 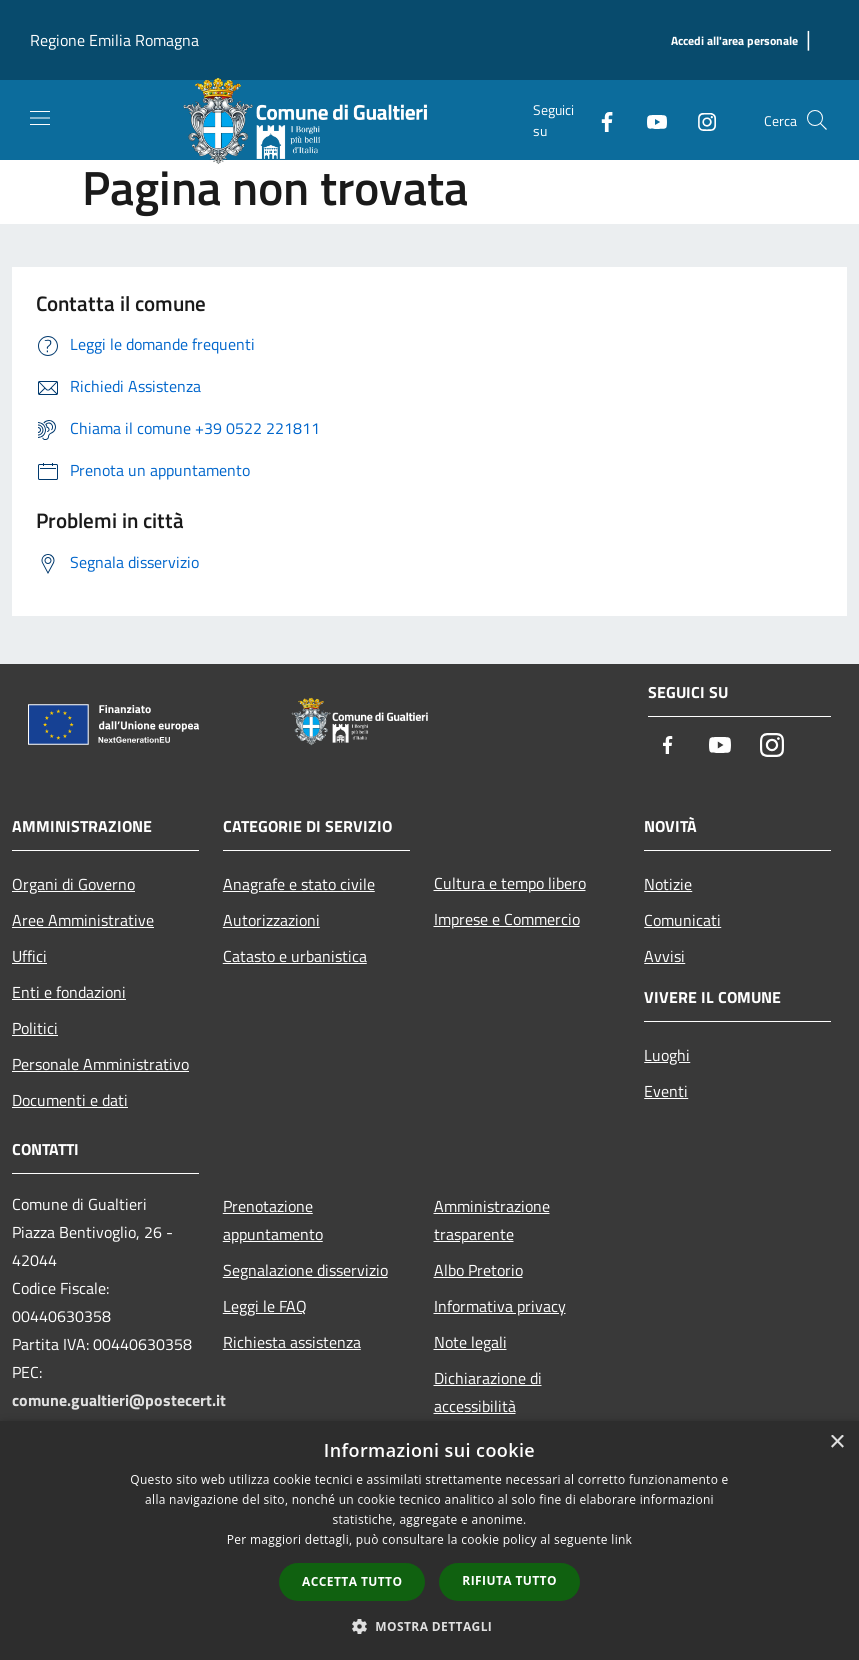 I want to click on Anagrafe e stato civile, so click(x=299, y=884).